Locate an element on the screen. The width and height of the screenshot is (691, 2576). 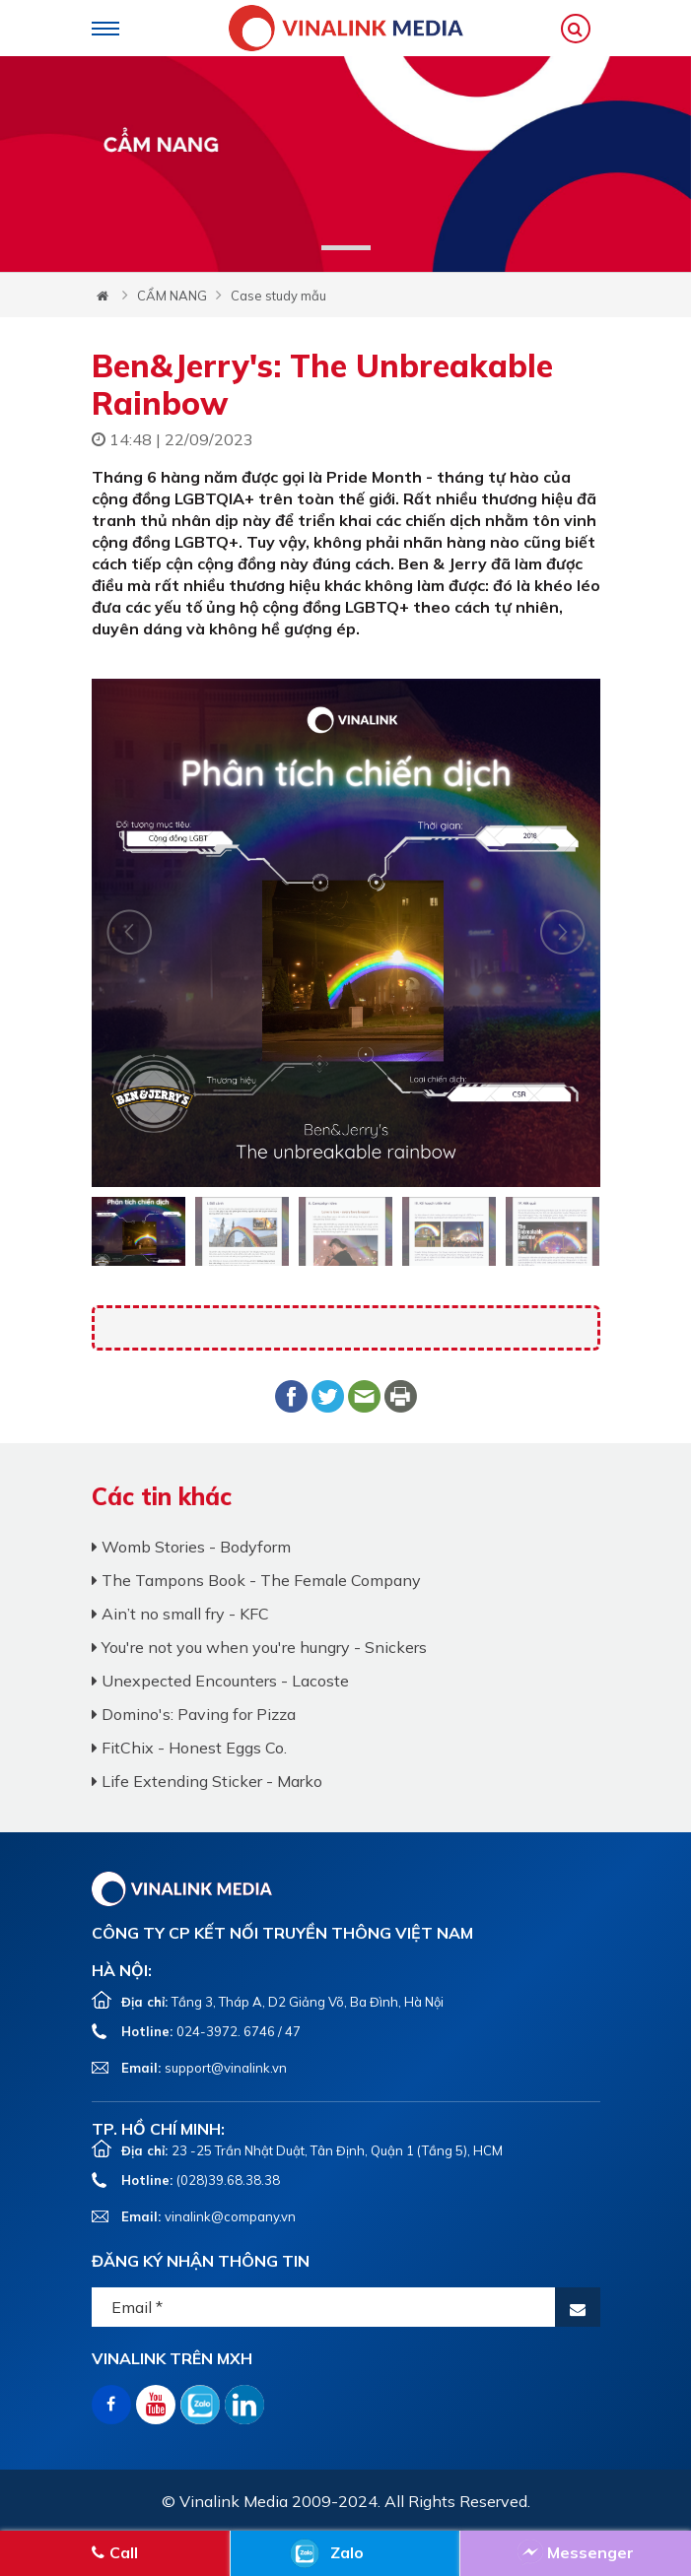
Next [button] is located at coordinates (129, 932).